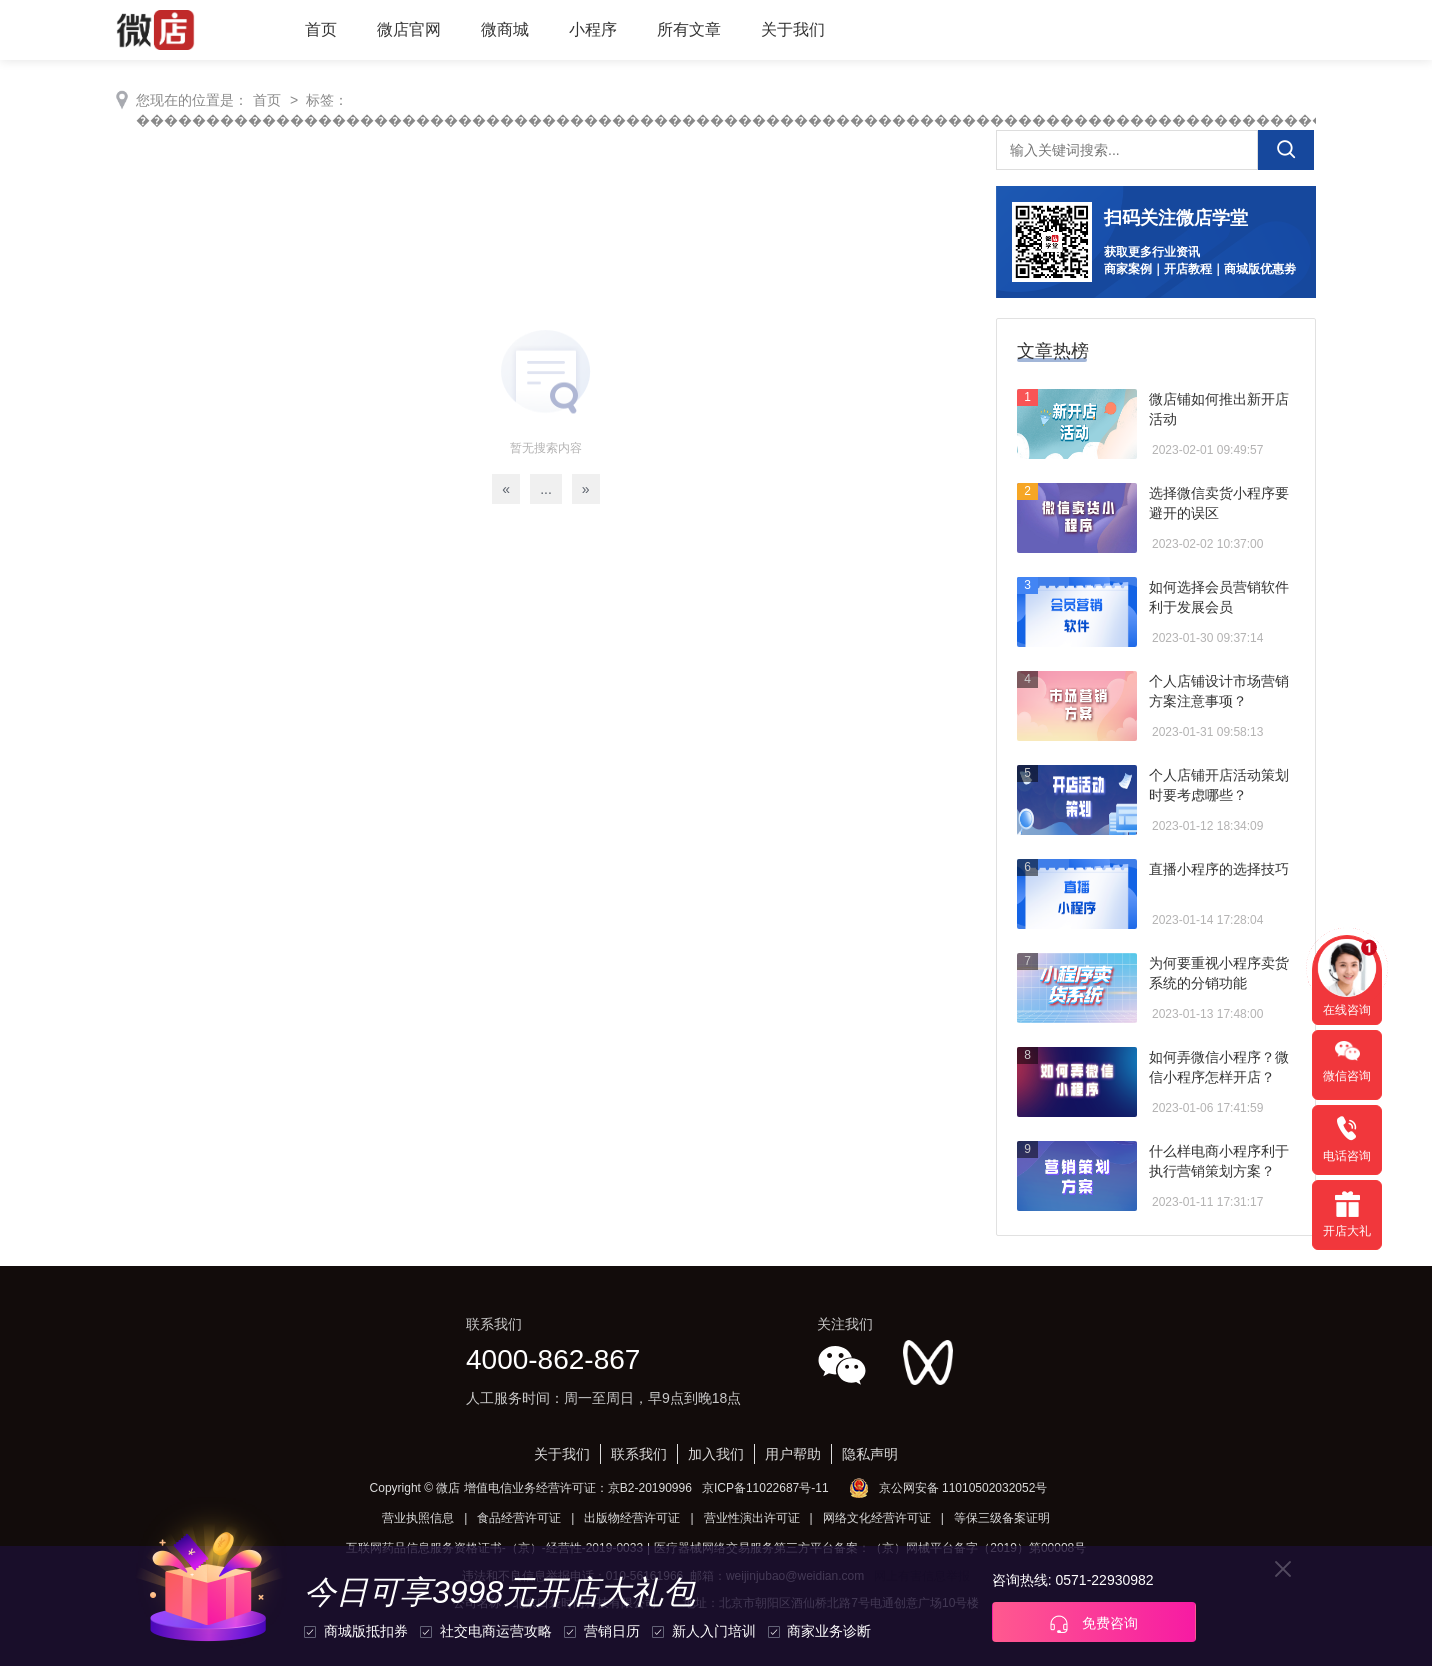 This screenshot has height=1666, width=1432. What do you see at coordinates (1094, 1624) in the screenshot?
I see `免费咨询` at bounding box center [1094, 1624].